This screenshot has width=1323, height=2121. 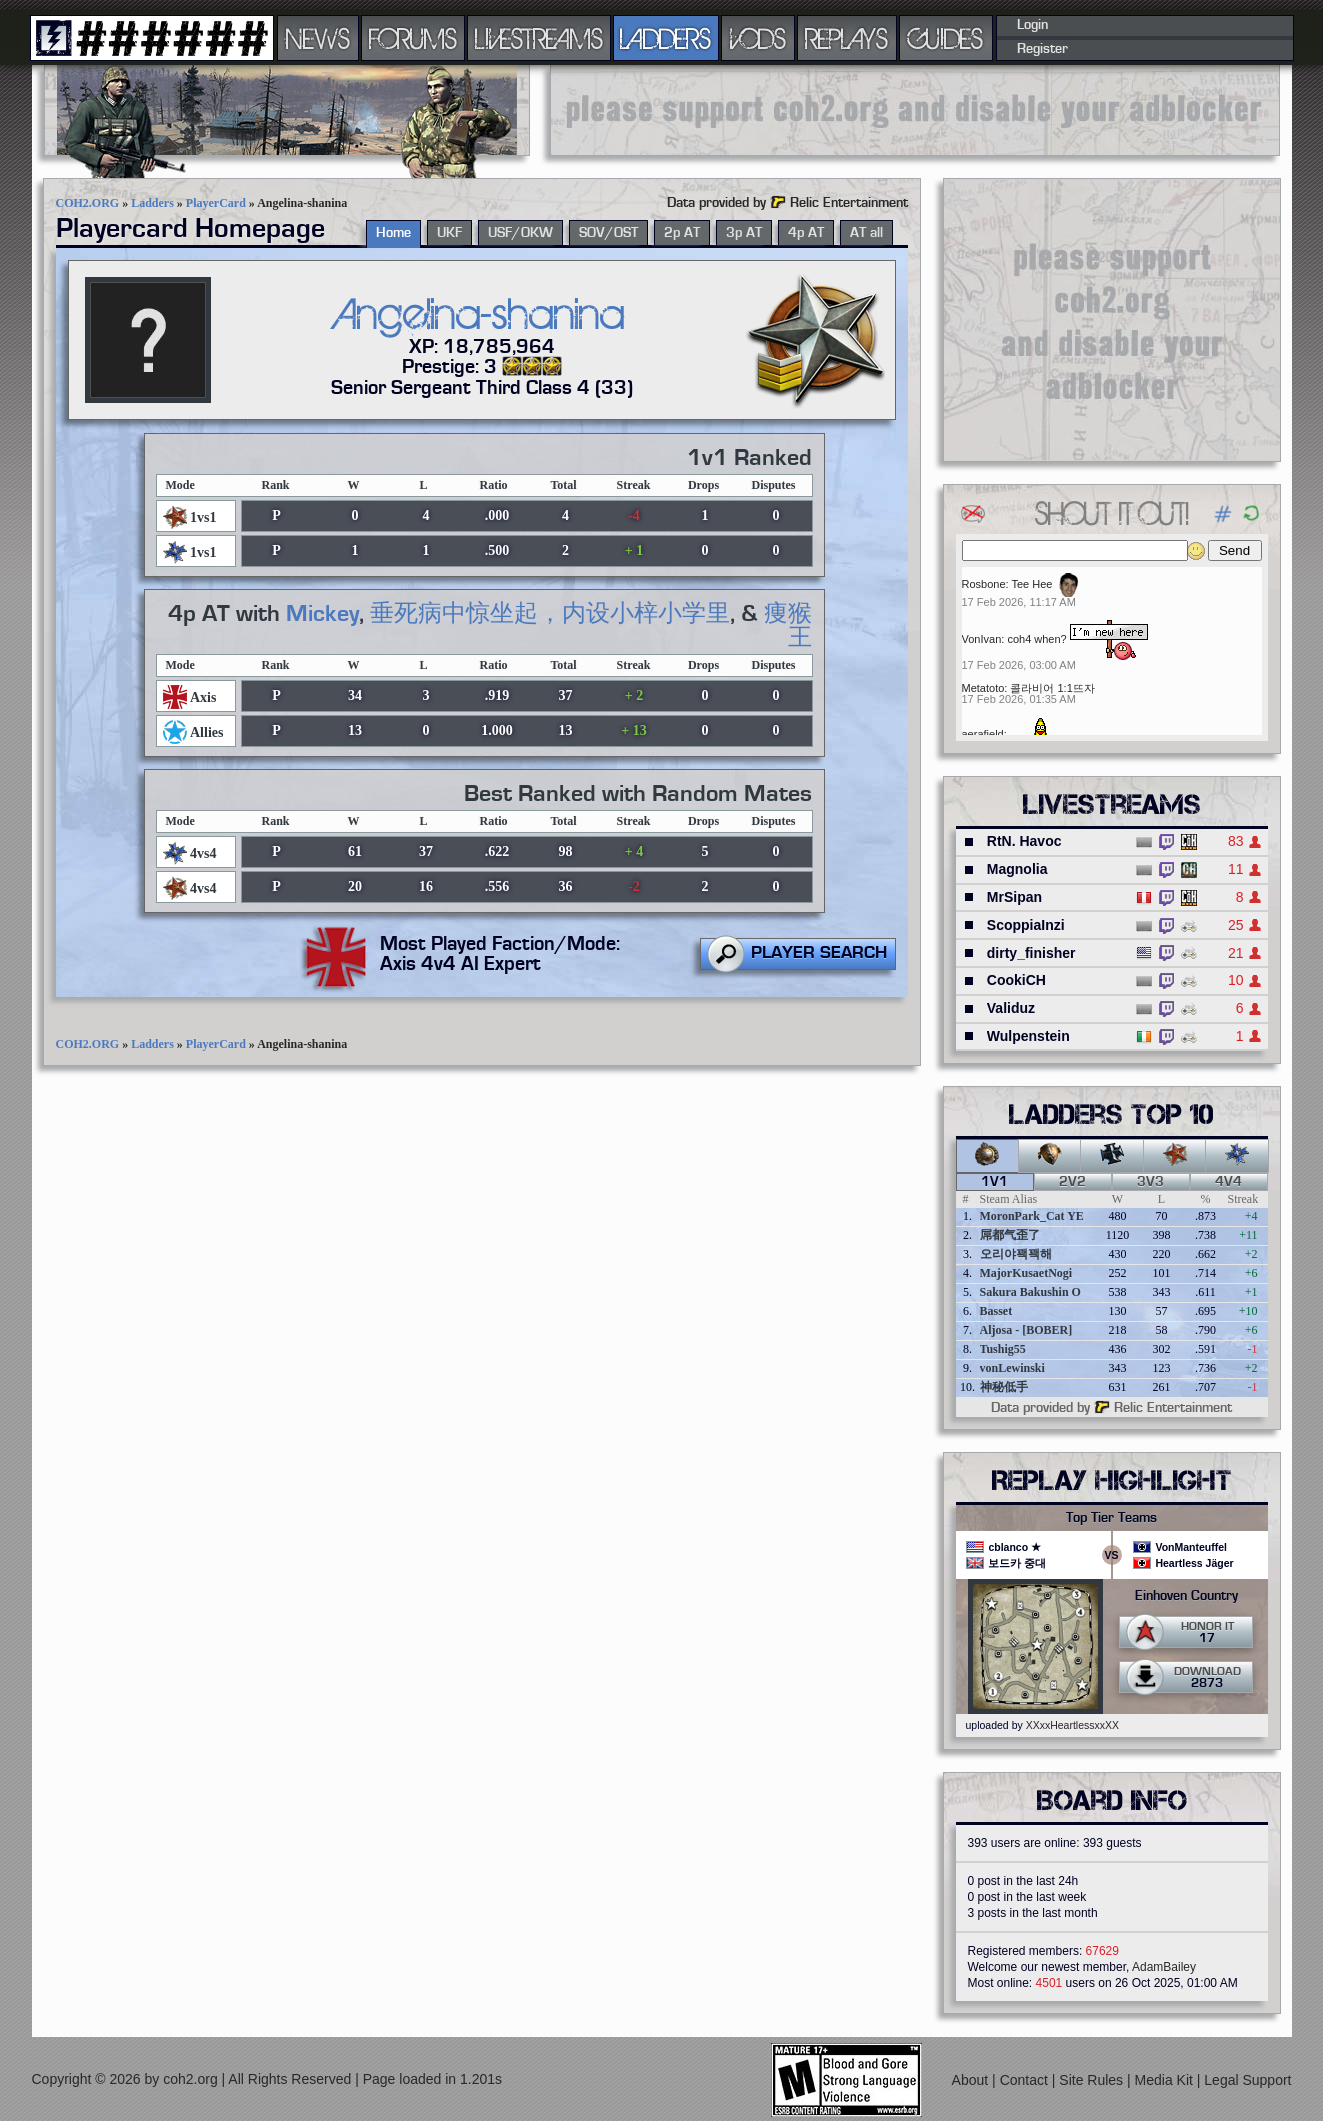 What do you see at coordinates (1032, 25) in the screenshot?
I see `Login` at bounding box center [1032, 25].